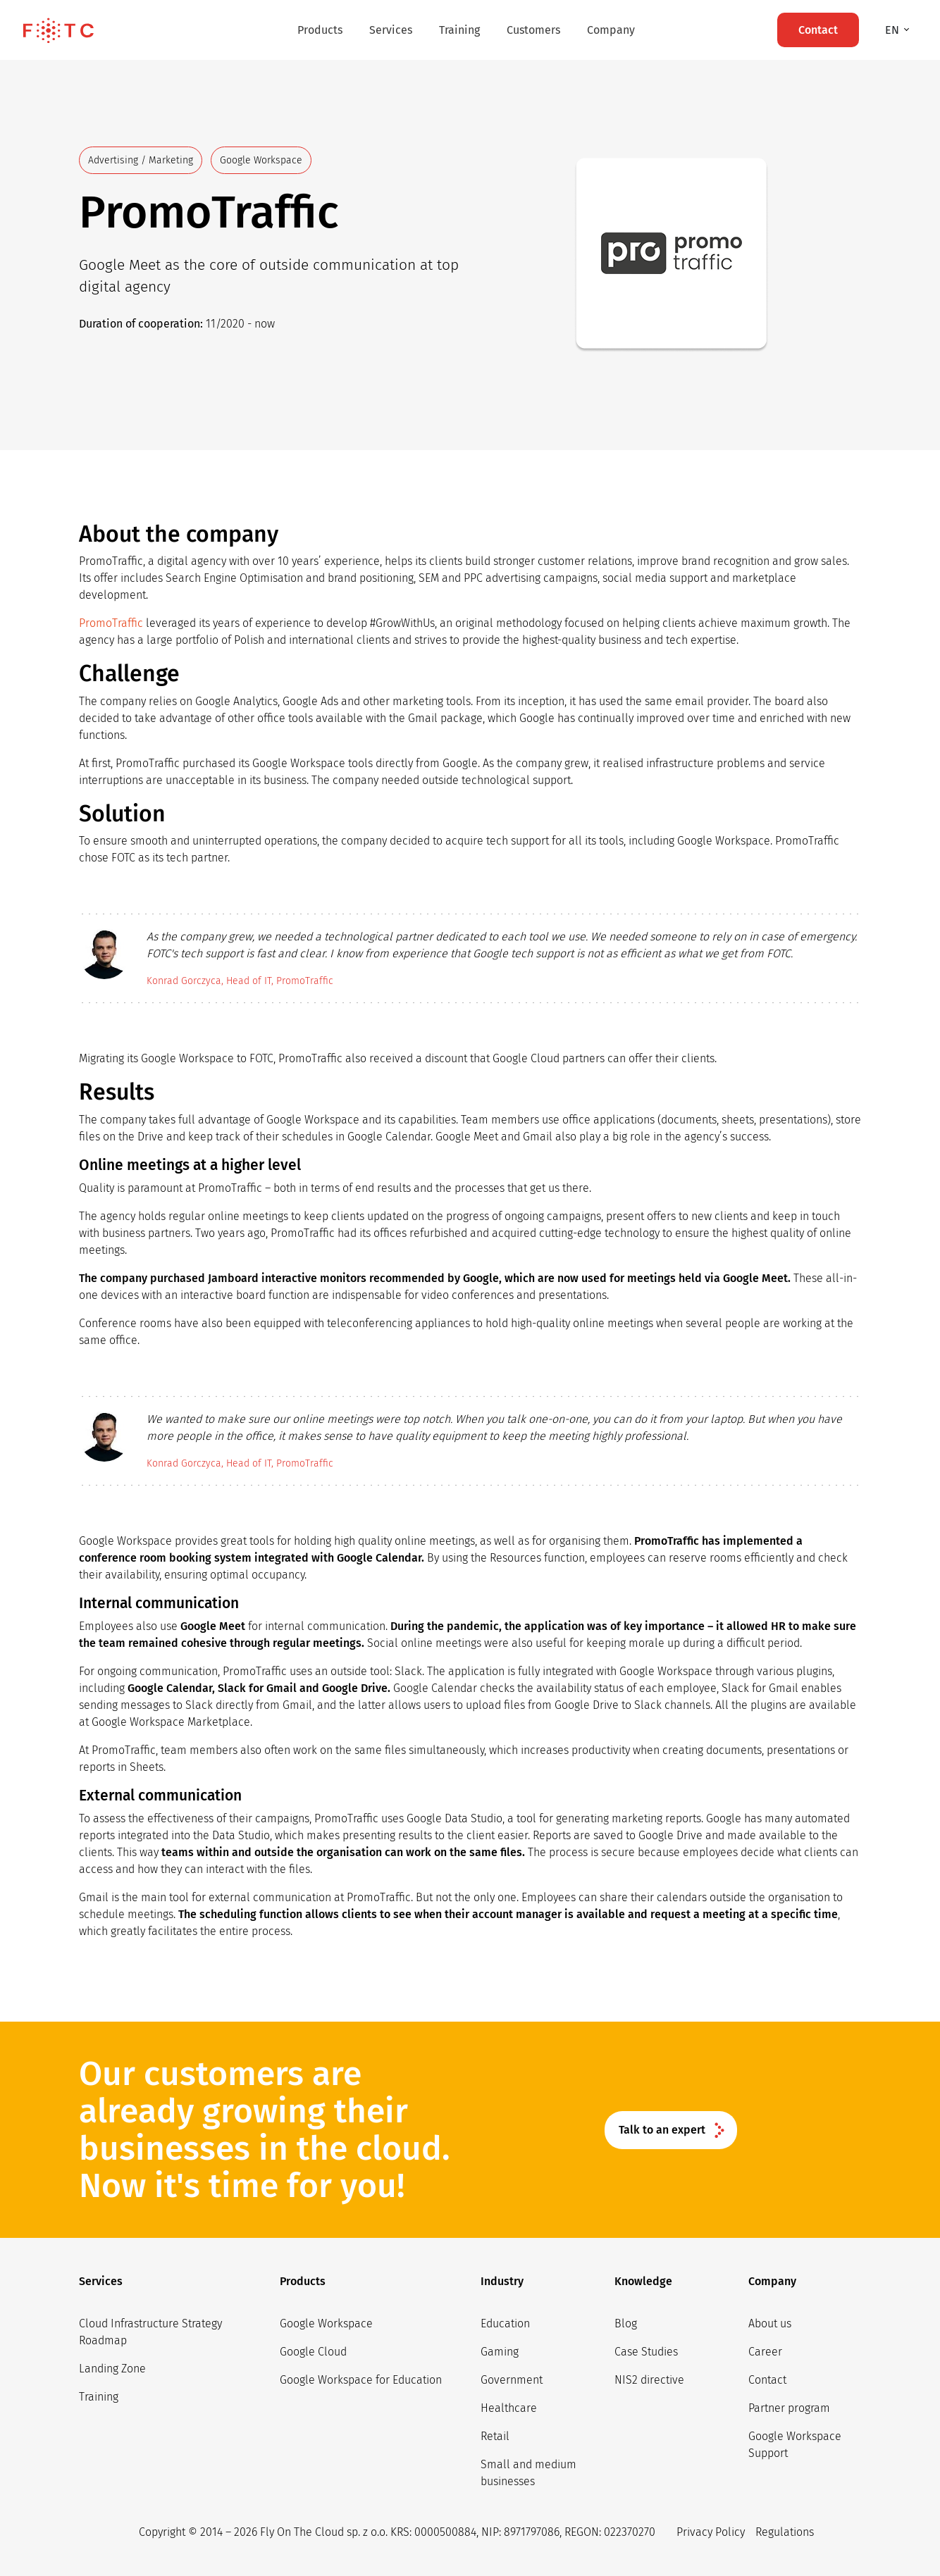  I want to click on Case Studies, so click(646, 2351).